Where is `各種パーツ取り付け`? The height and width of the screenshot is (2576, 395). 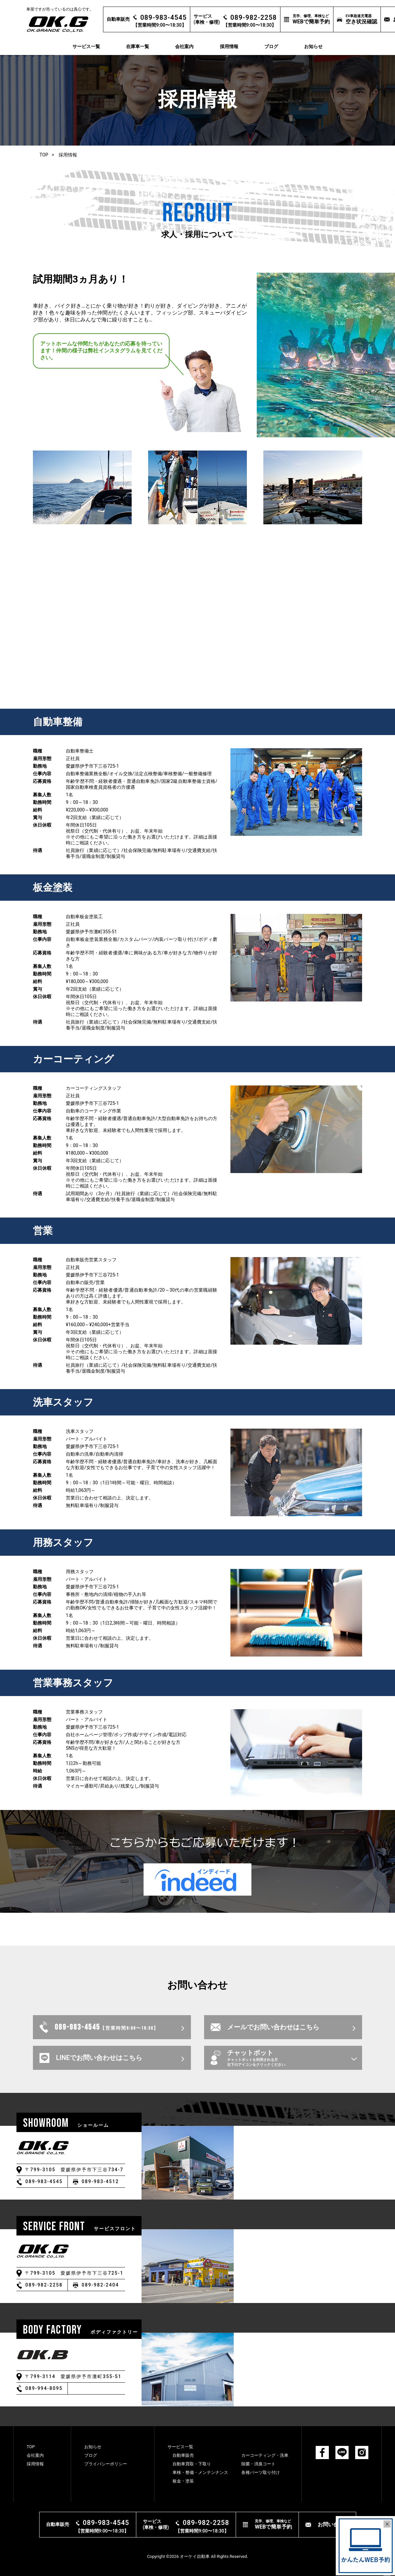
各種パーツ取り付け is located at coordinates (260, 2472).